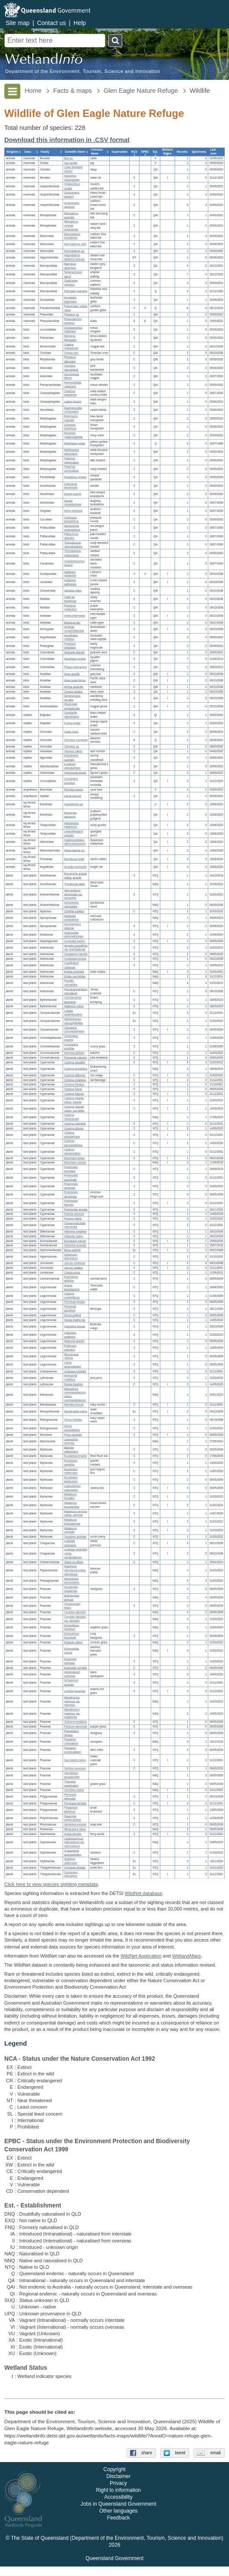 The width and height of the screenshot is (229, 2576). What do you see at coordinates (74, 1029) in the screenshot?
I see `Casuarina cunninghamiana` at bounding box center [74, 1029].